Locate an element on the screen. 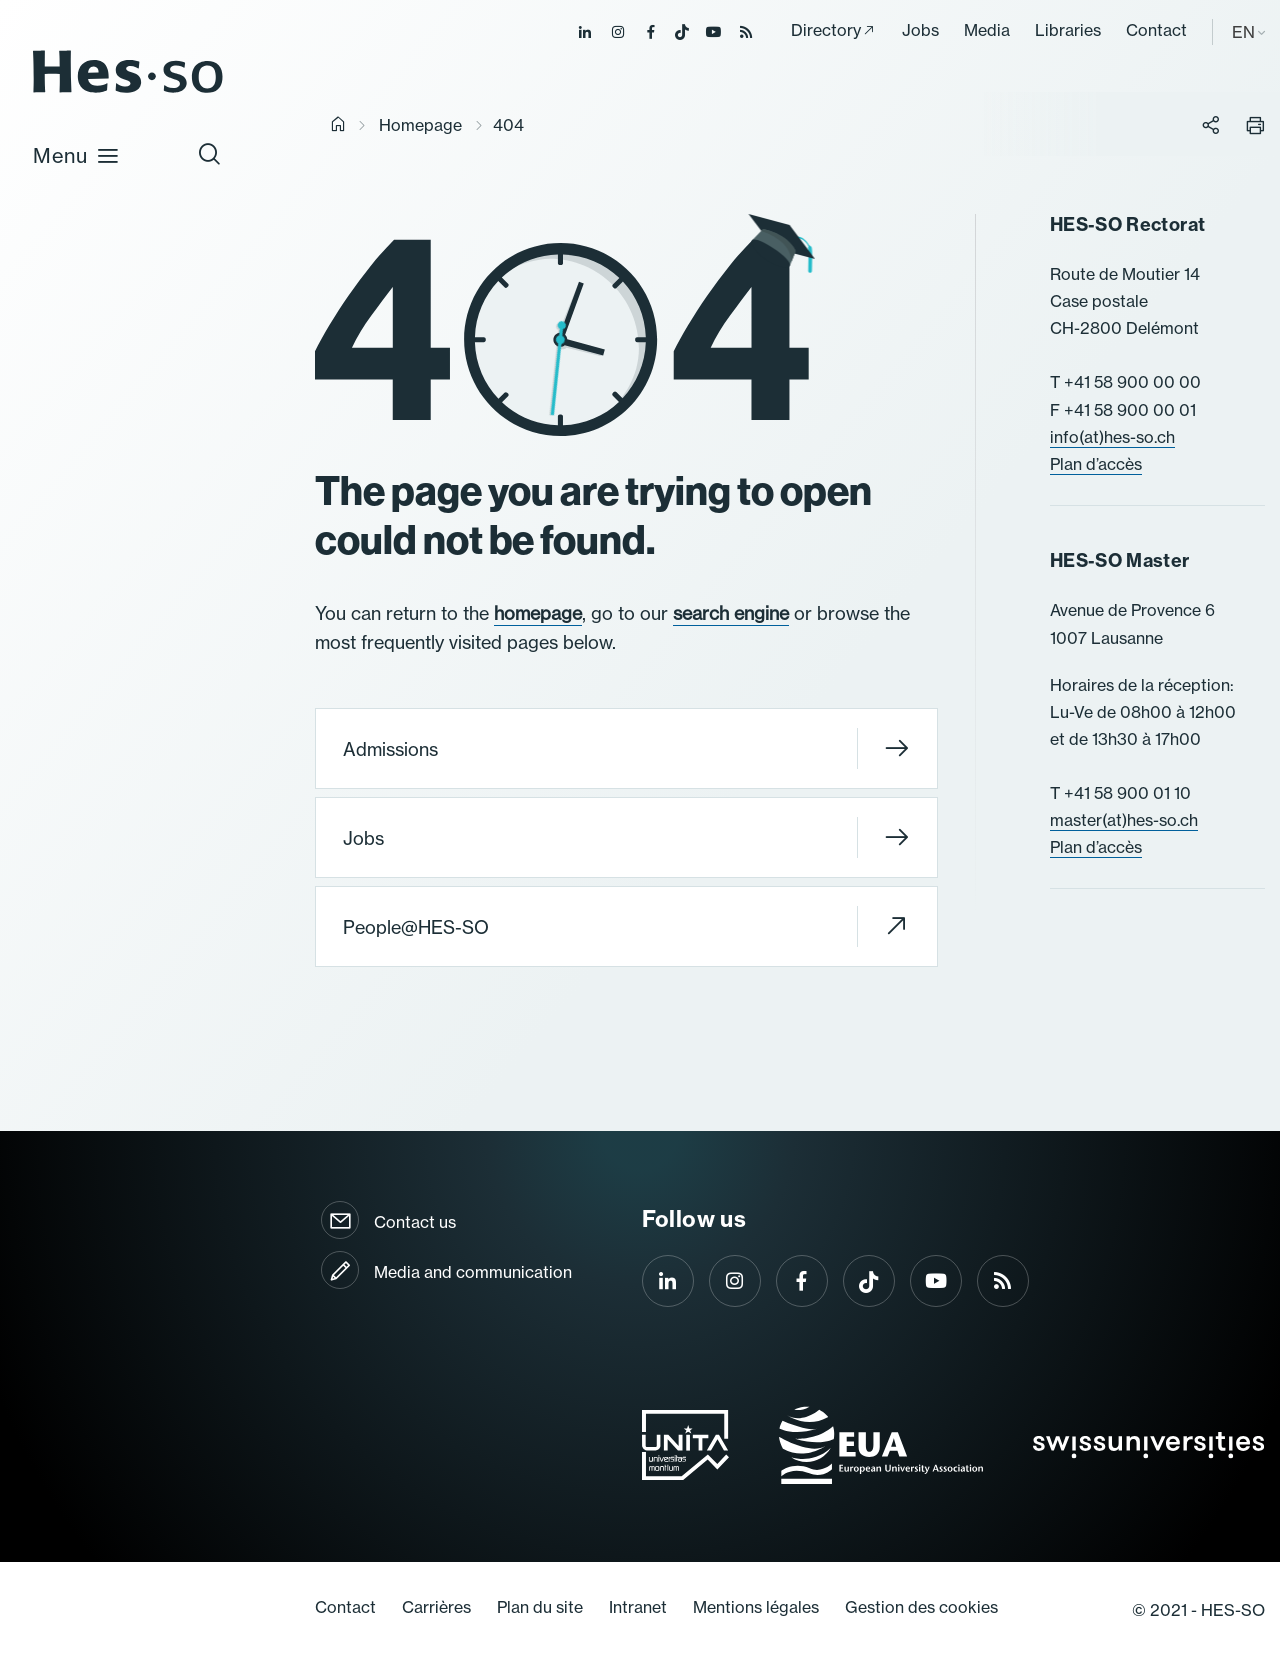 This screenshot has width=1280, height=1653. Directory is located at coordinates (826, 30).